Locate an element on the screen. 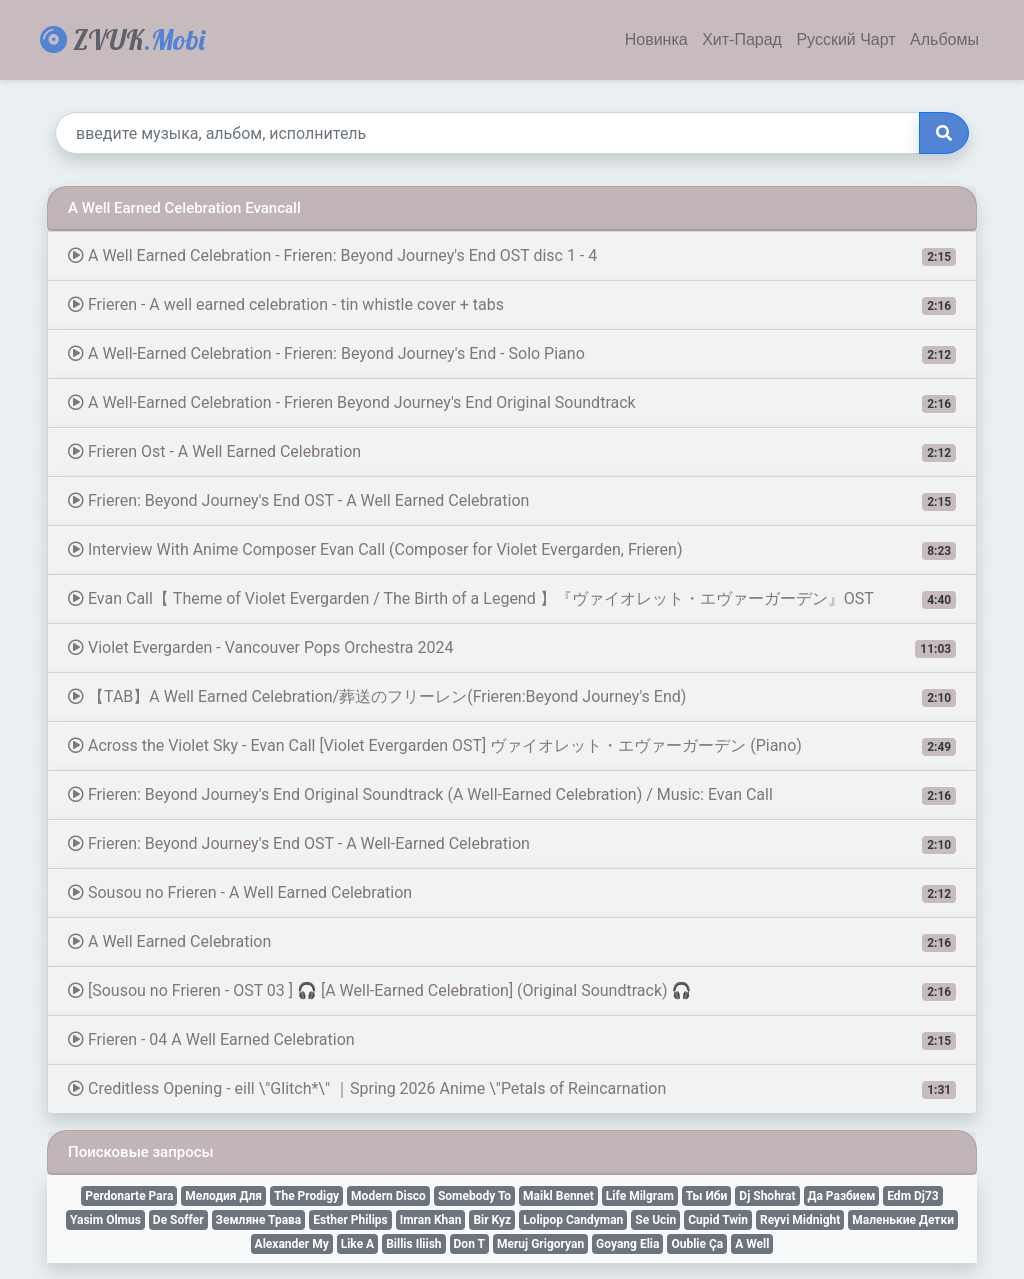 The width and height of the screenshot is (1024, 1279). [Sousou no Frieren - OST 03 ] 🎧 [A Well-Earned Celebration] (Original Soundtrack) 🎧 is located at coordinates (512, 991).